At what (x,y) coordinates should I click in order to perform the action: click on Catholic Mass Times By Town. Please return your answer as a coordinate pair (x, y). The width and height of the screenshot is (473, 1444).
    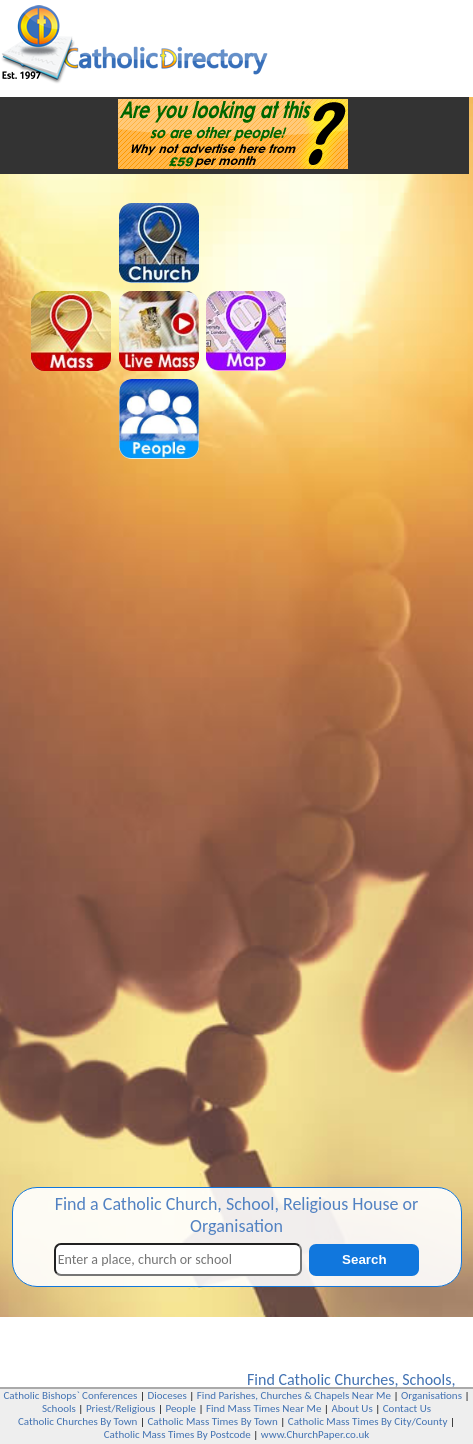
    Looking at the image, I should click on (212, 1421).